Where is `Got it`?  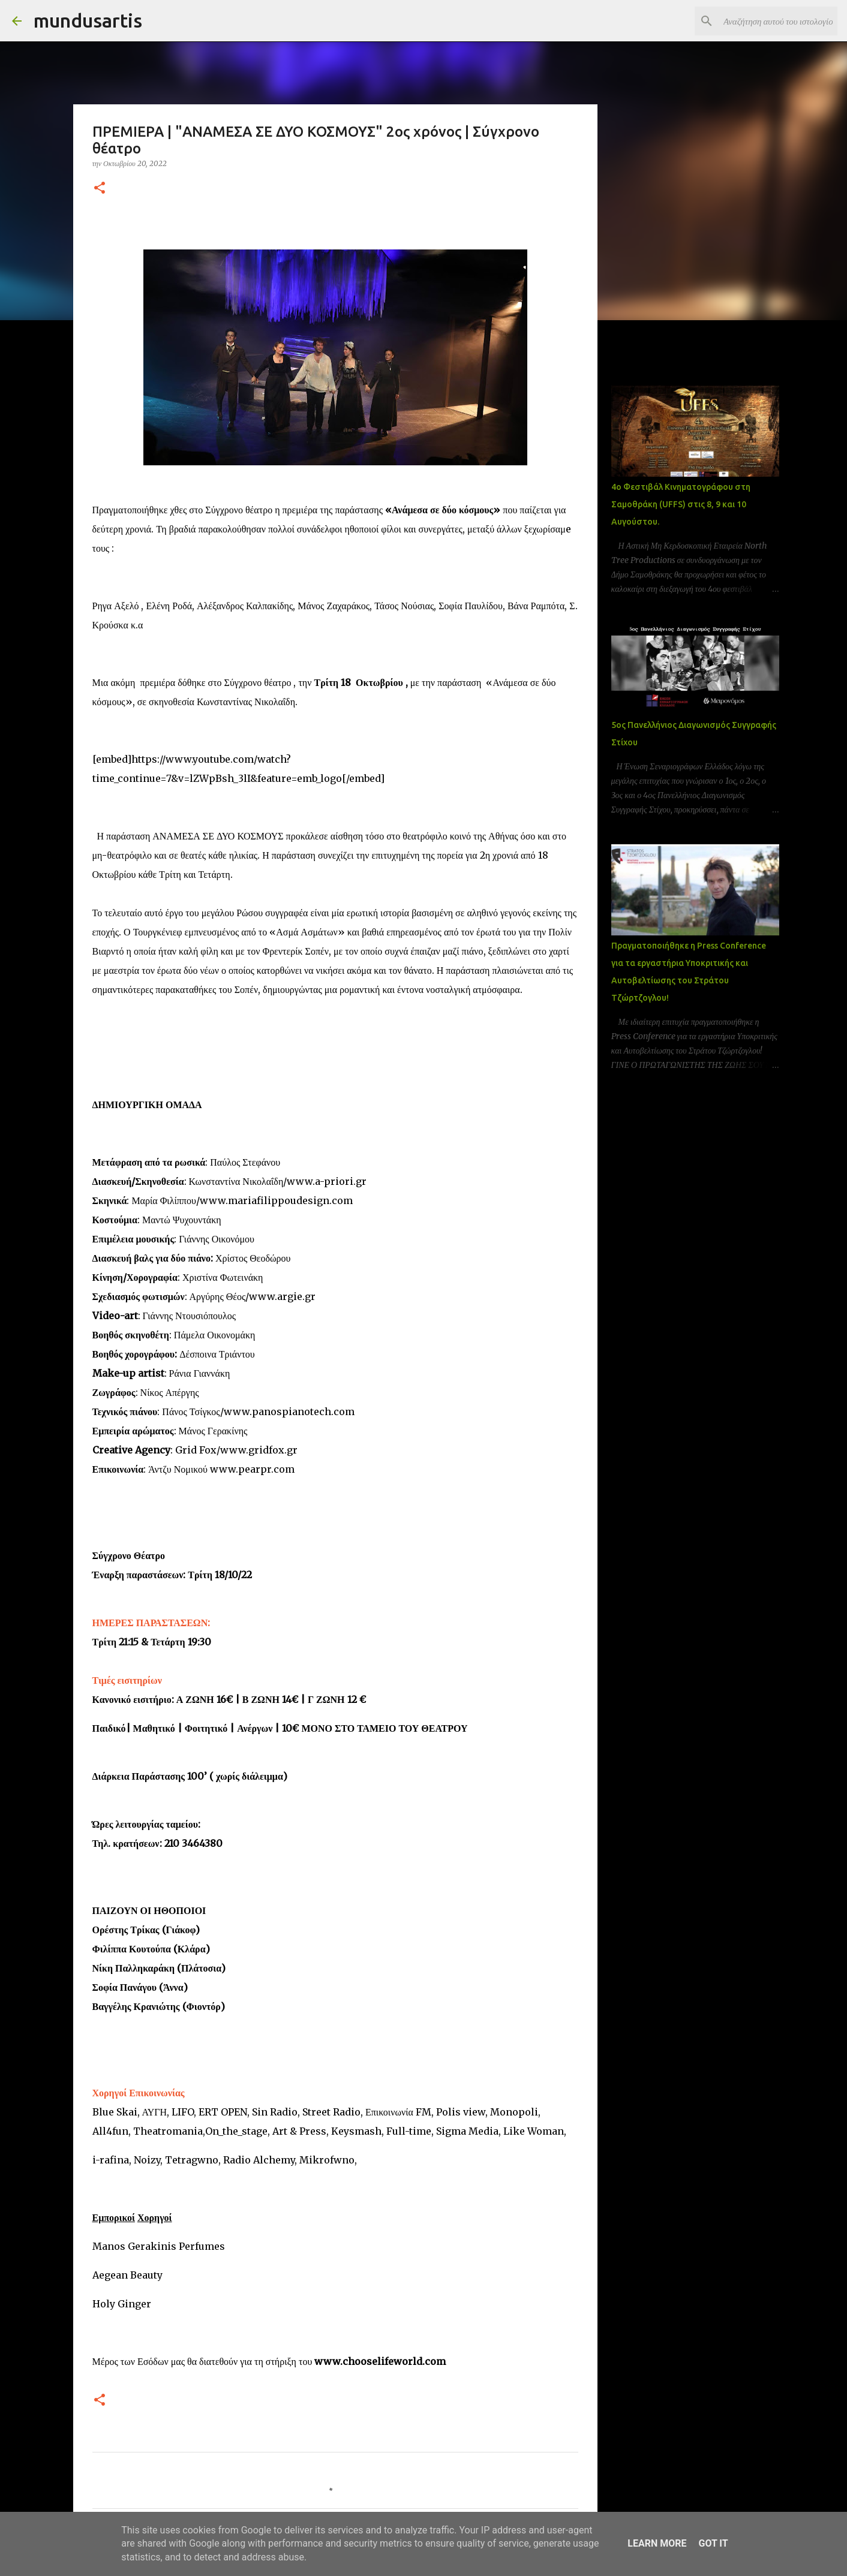 Got it is located at coordinates (713, 2543).